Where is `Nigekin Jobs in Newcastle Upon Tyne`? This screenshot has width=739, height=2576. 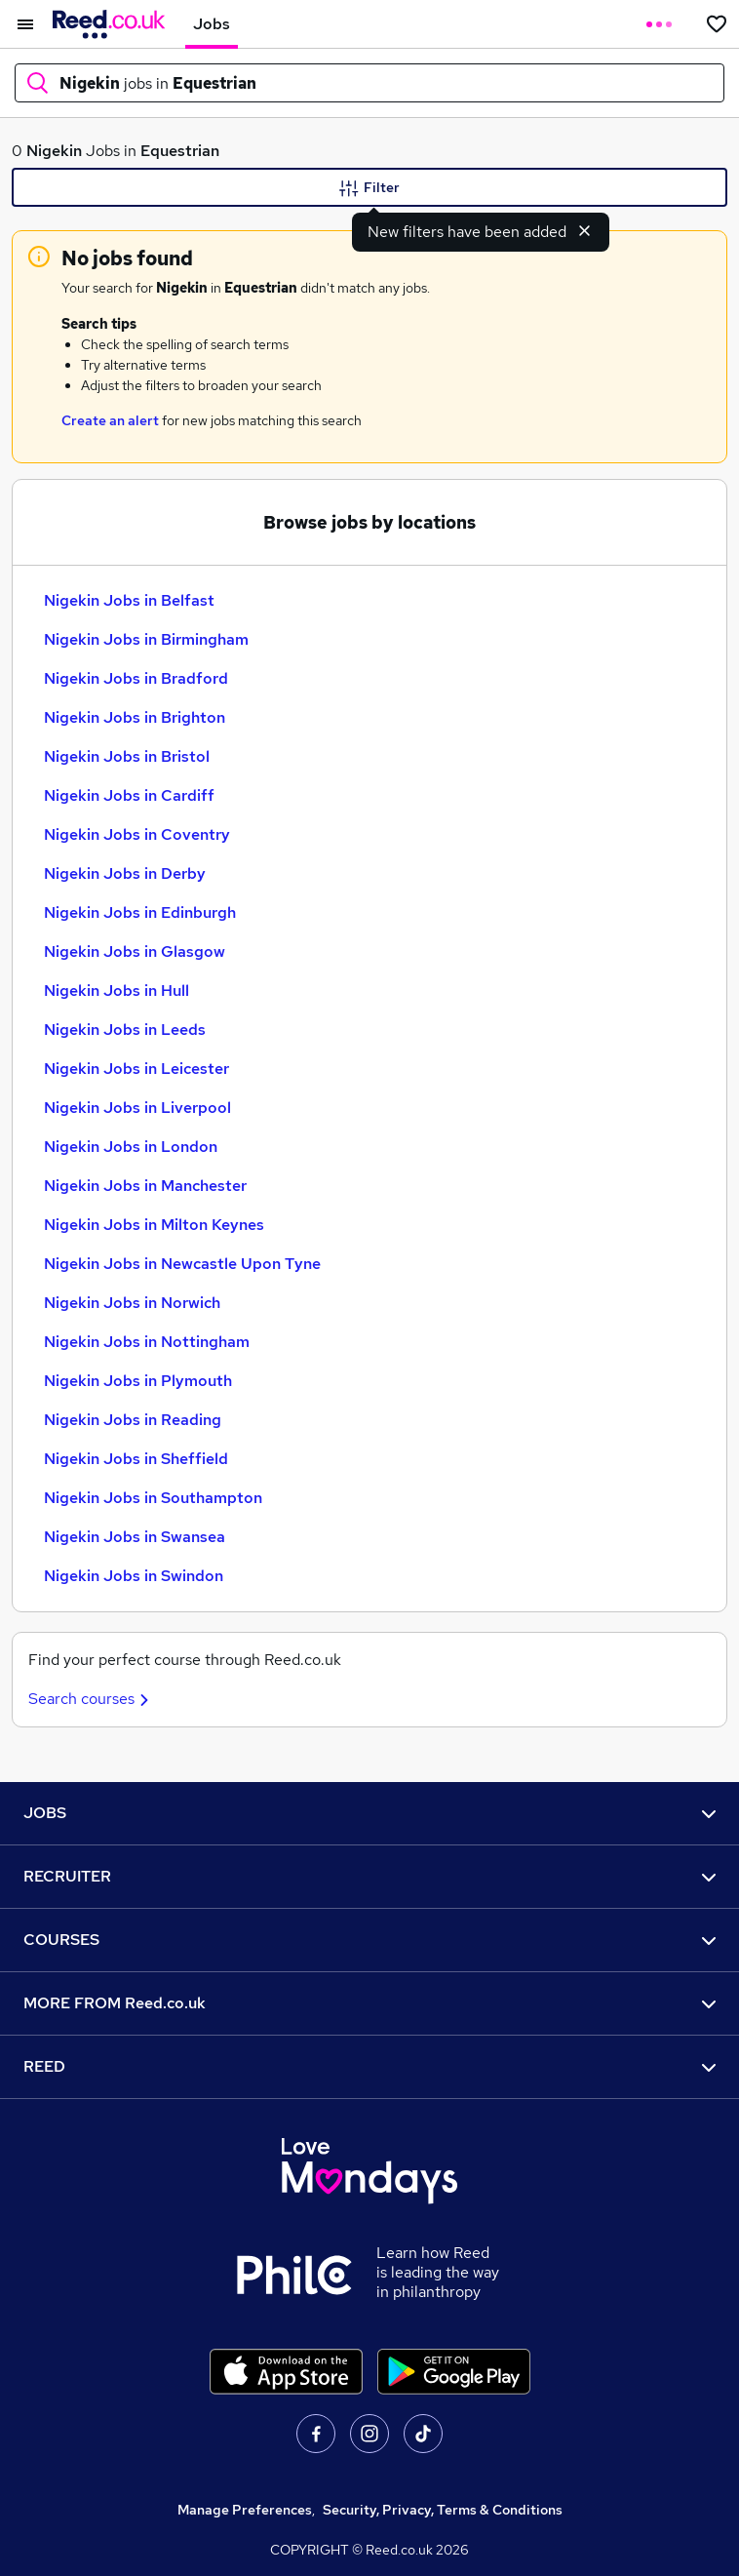
Nigekin Jobs in Newcastle Upon Tyne is located at coordinates (182, 1263).